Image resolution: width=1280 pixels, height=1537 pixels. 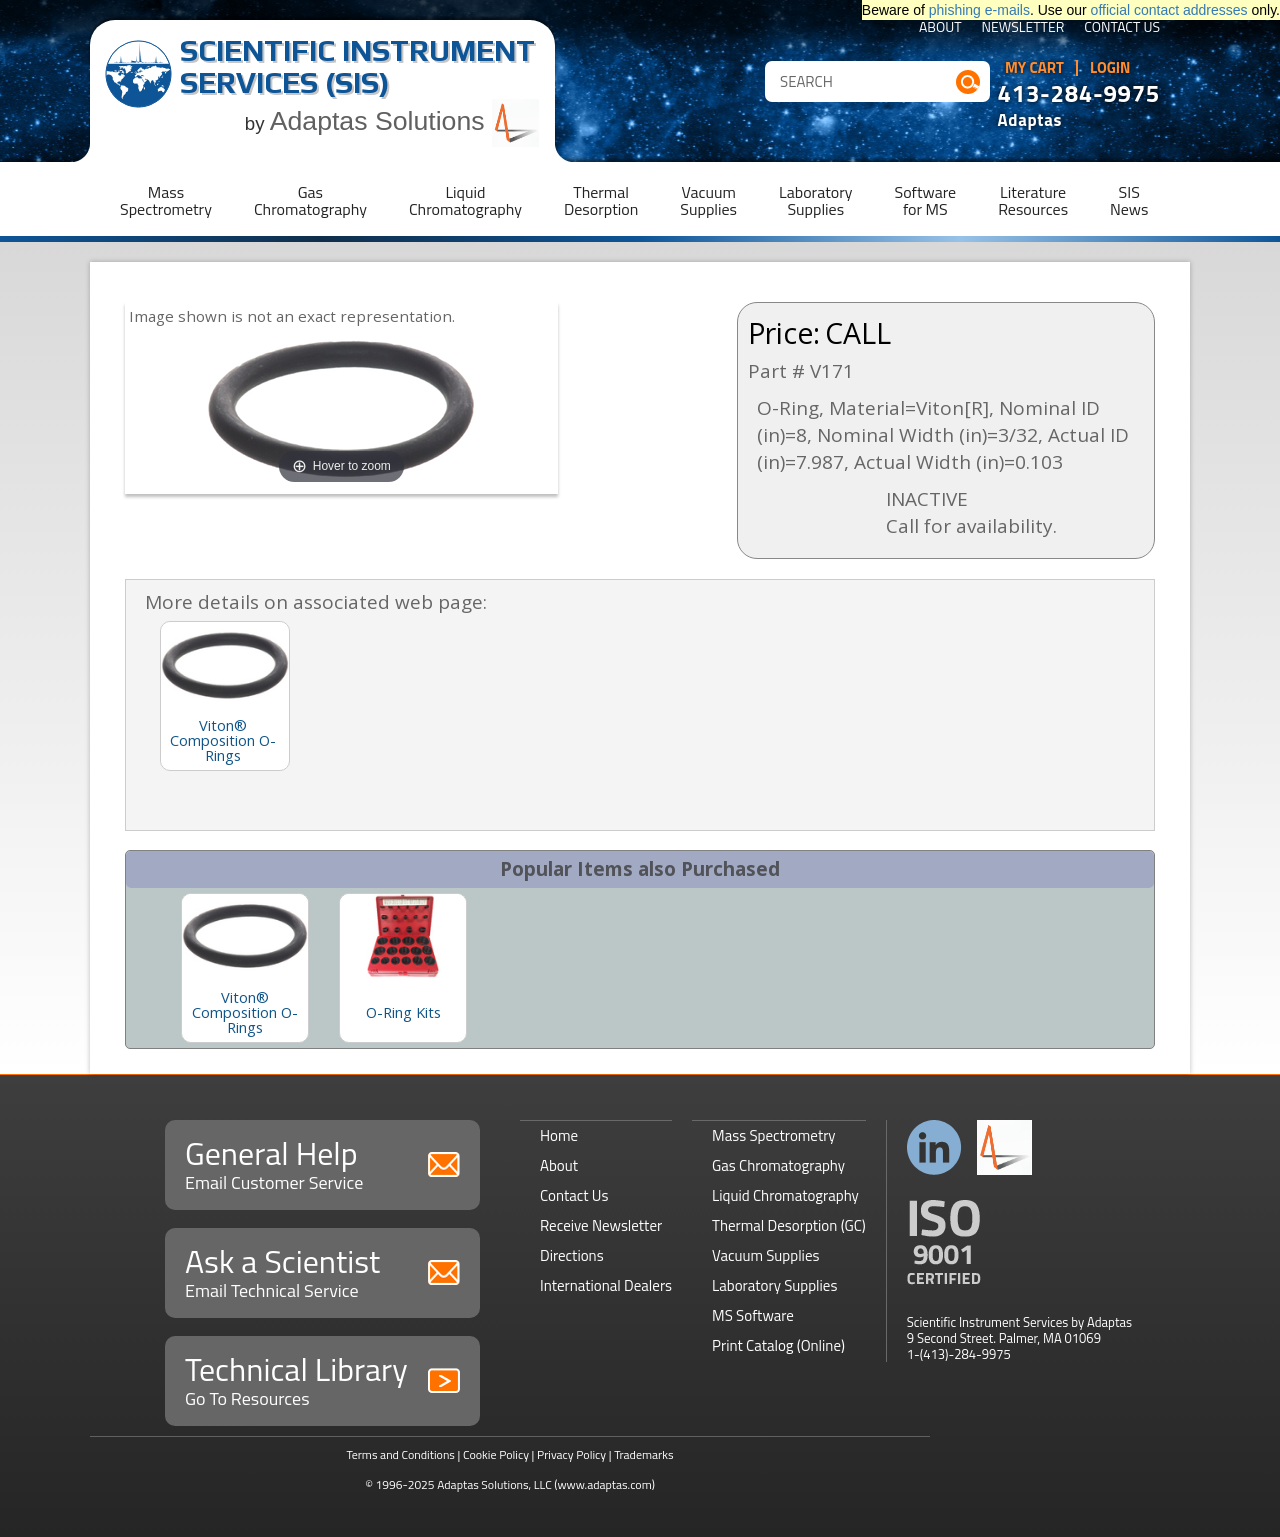 I want to click on Terms and Conditions, so click(x=400, y=1454).